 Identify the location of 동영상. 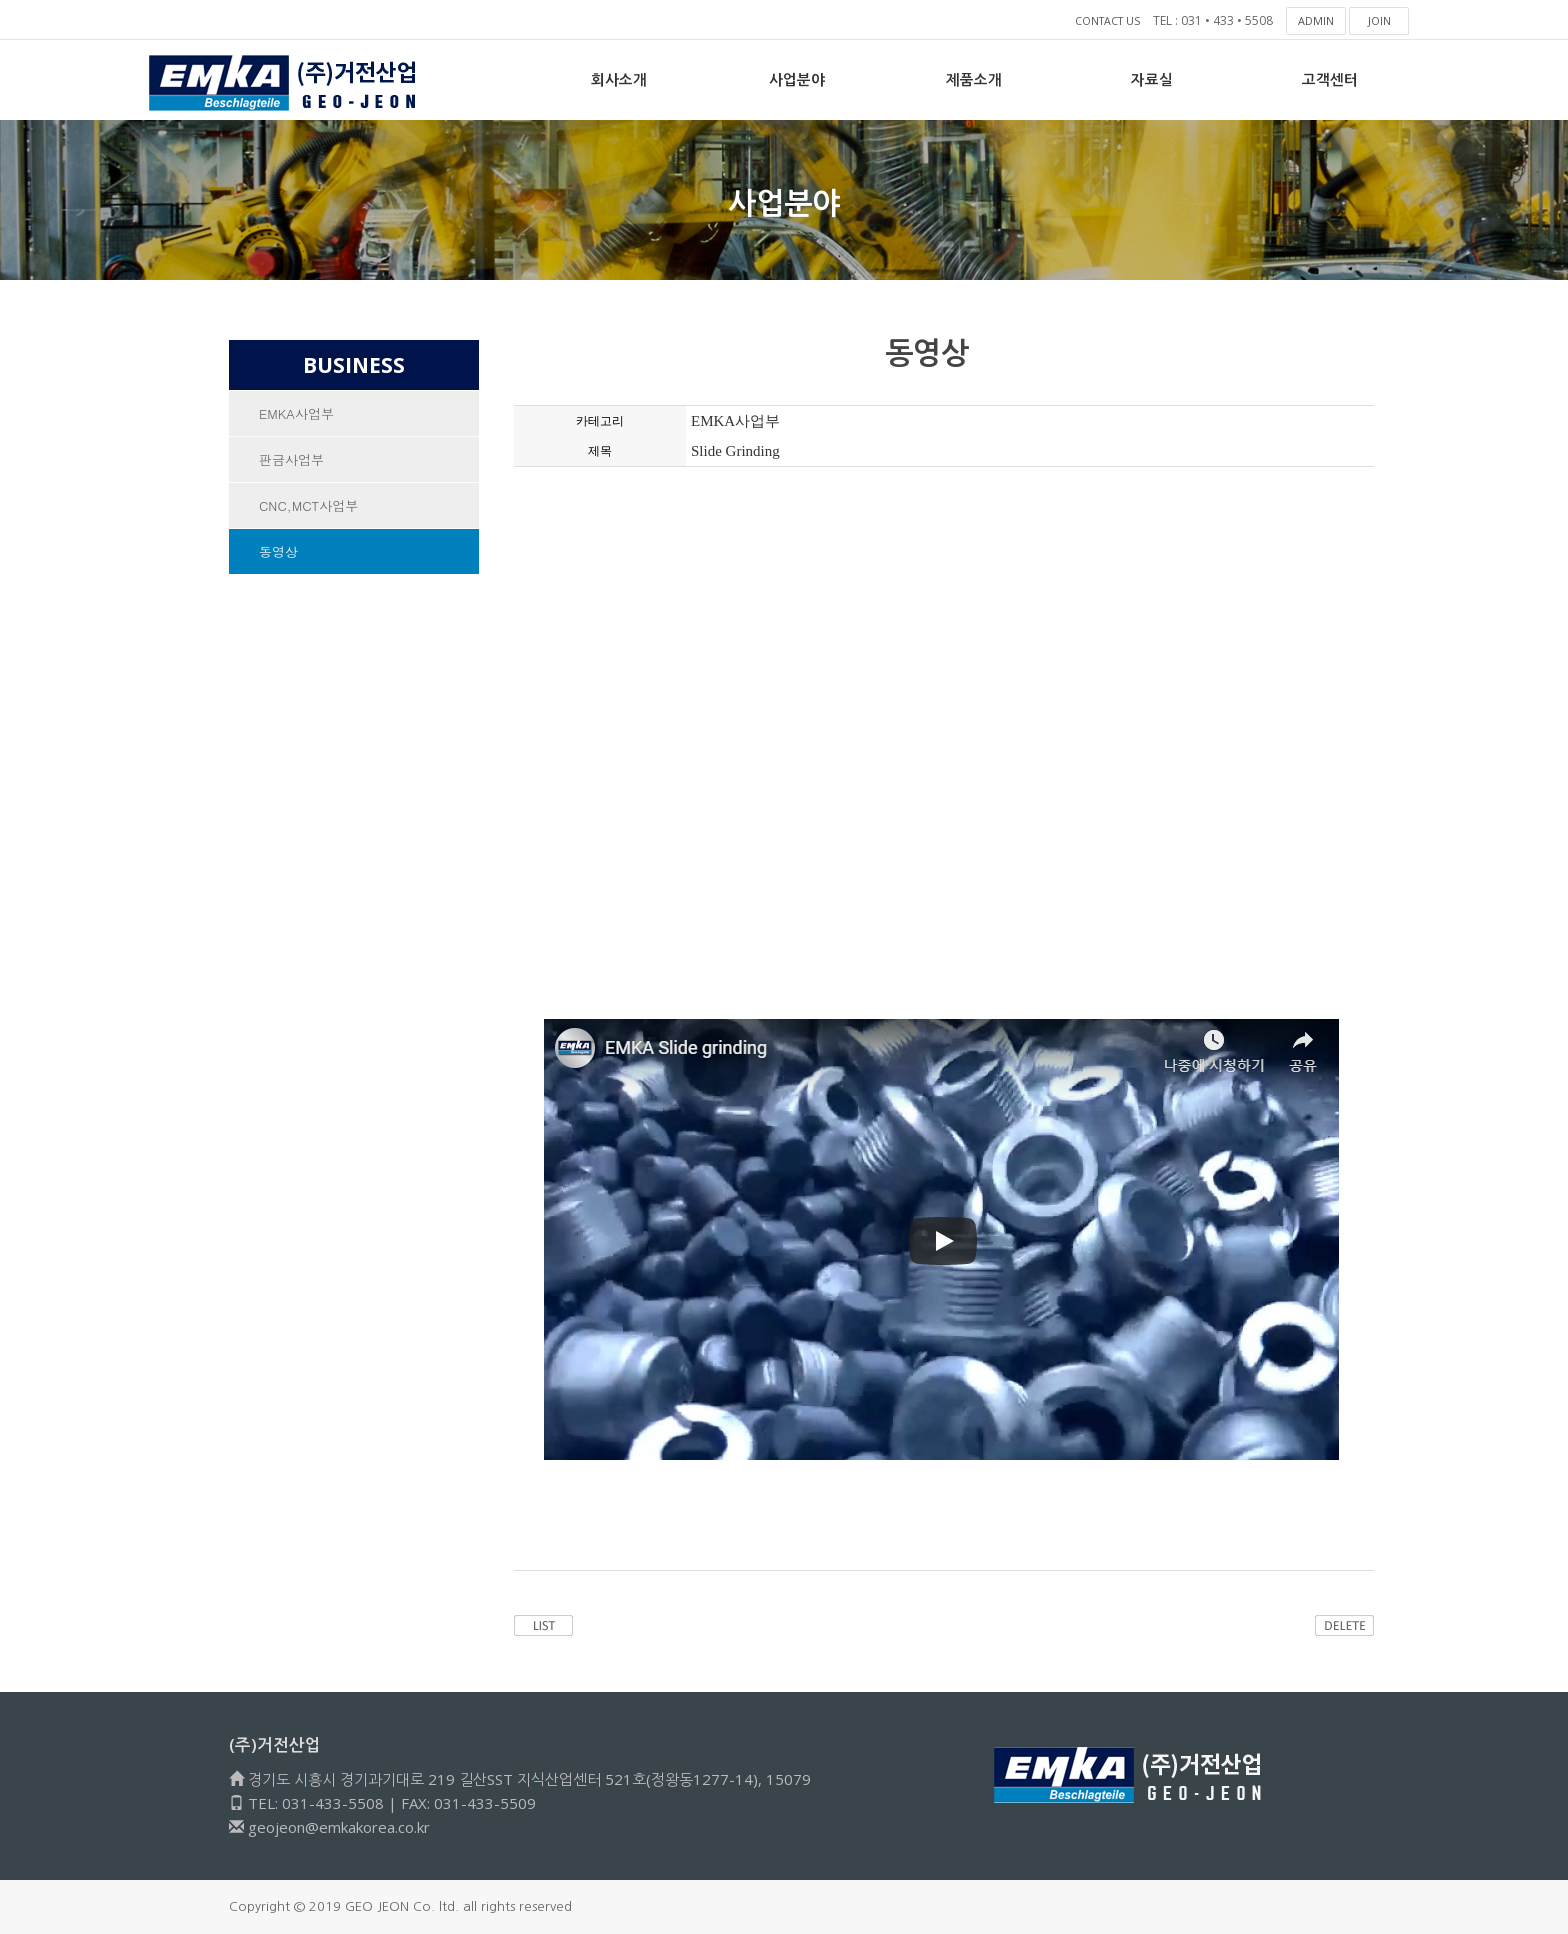
(278, 551).